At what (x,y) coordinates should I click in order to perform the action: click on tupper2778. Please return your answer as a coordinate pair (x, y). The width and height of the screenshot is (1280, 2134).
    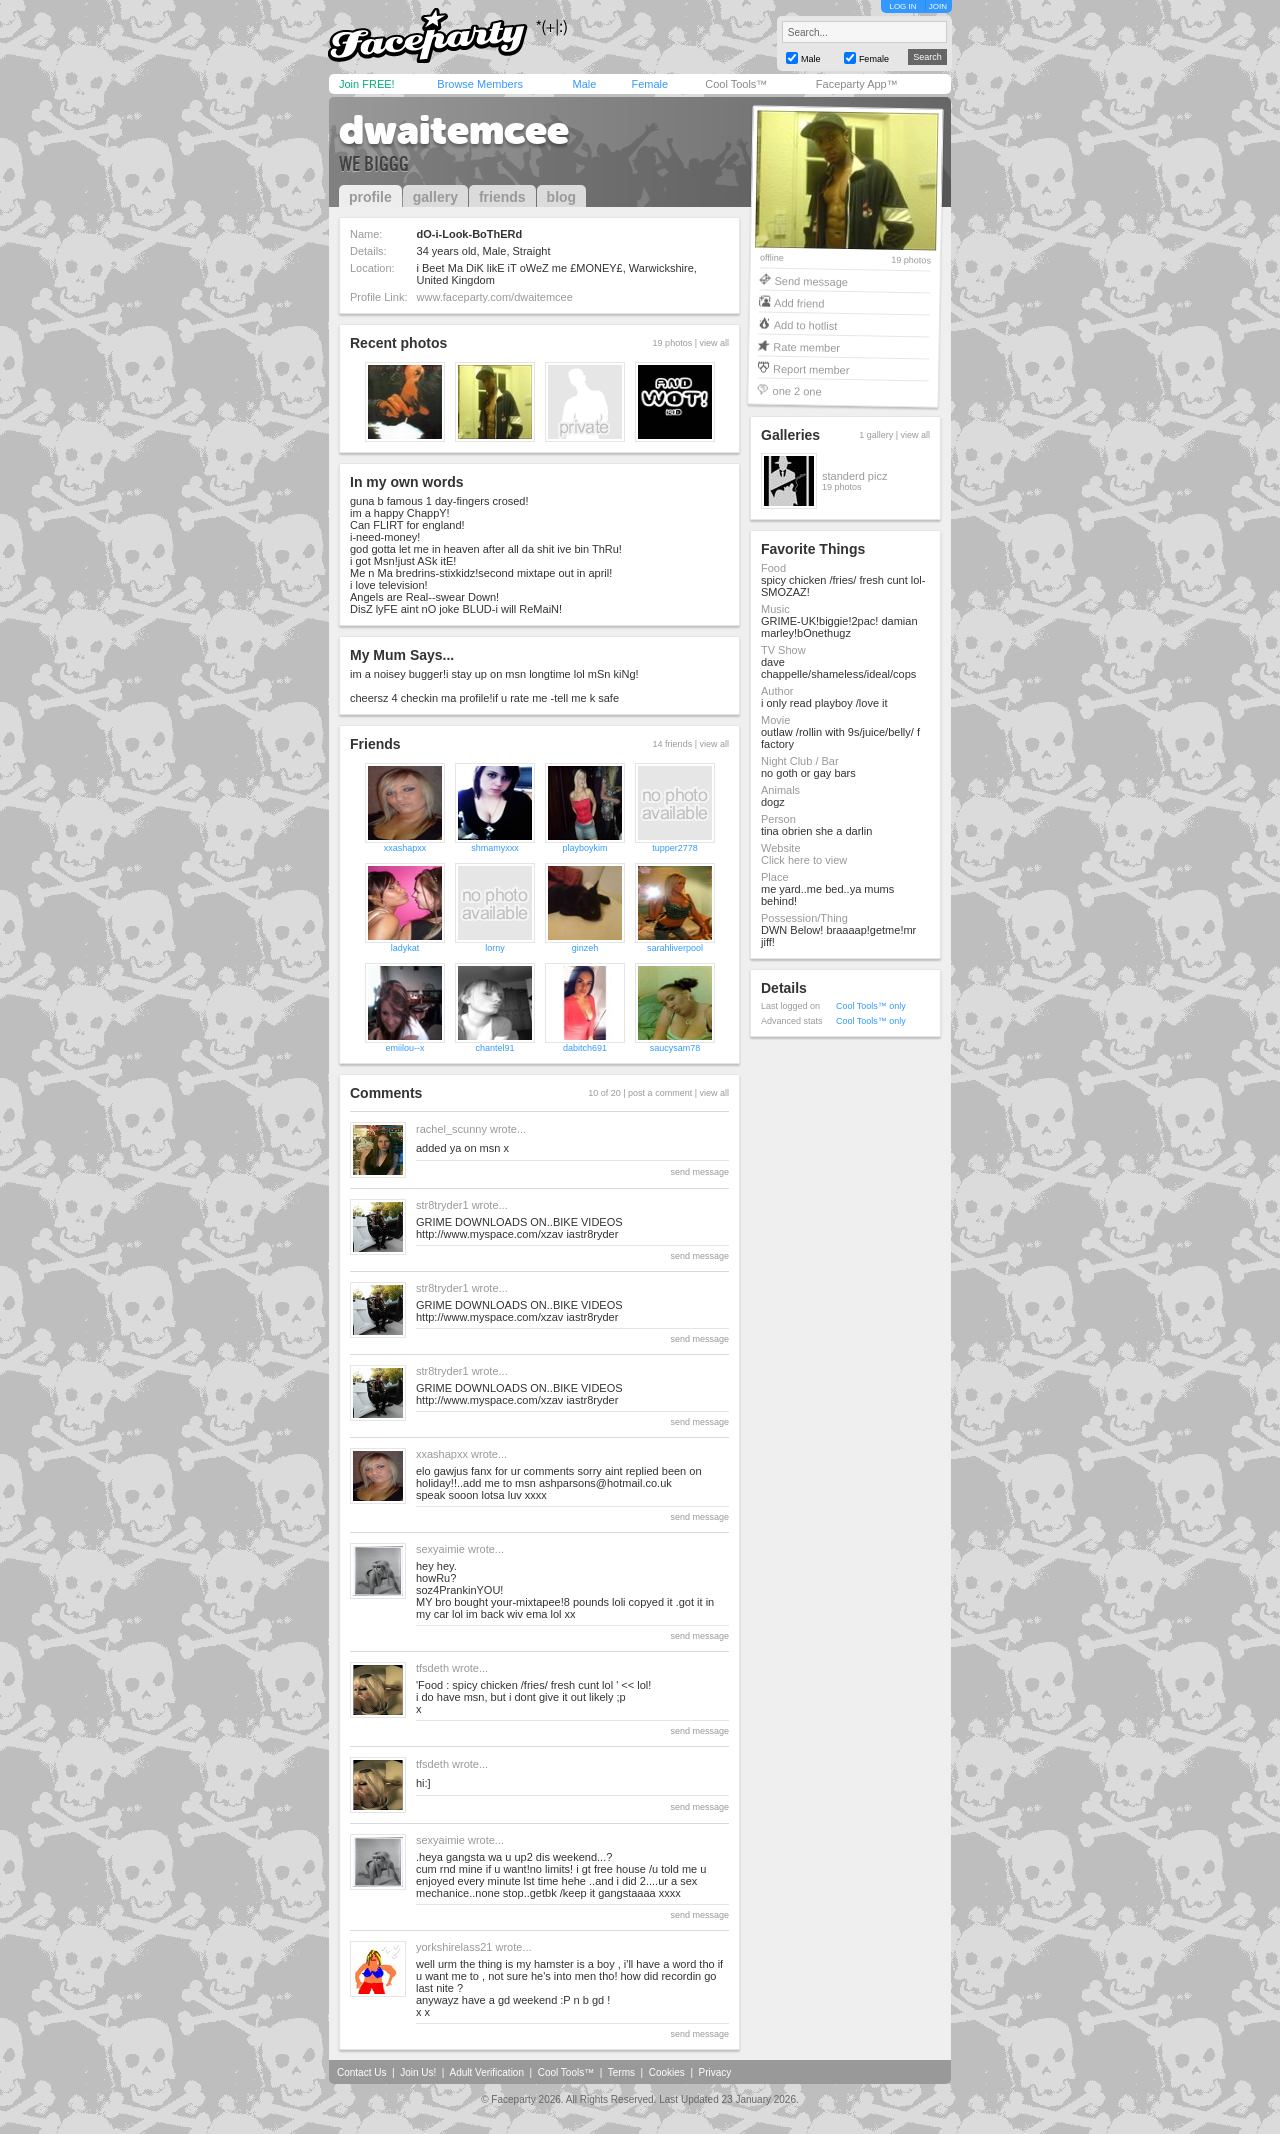
    Looking at the image, I should click on (675, 848).